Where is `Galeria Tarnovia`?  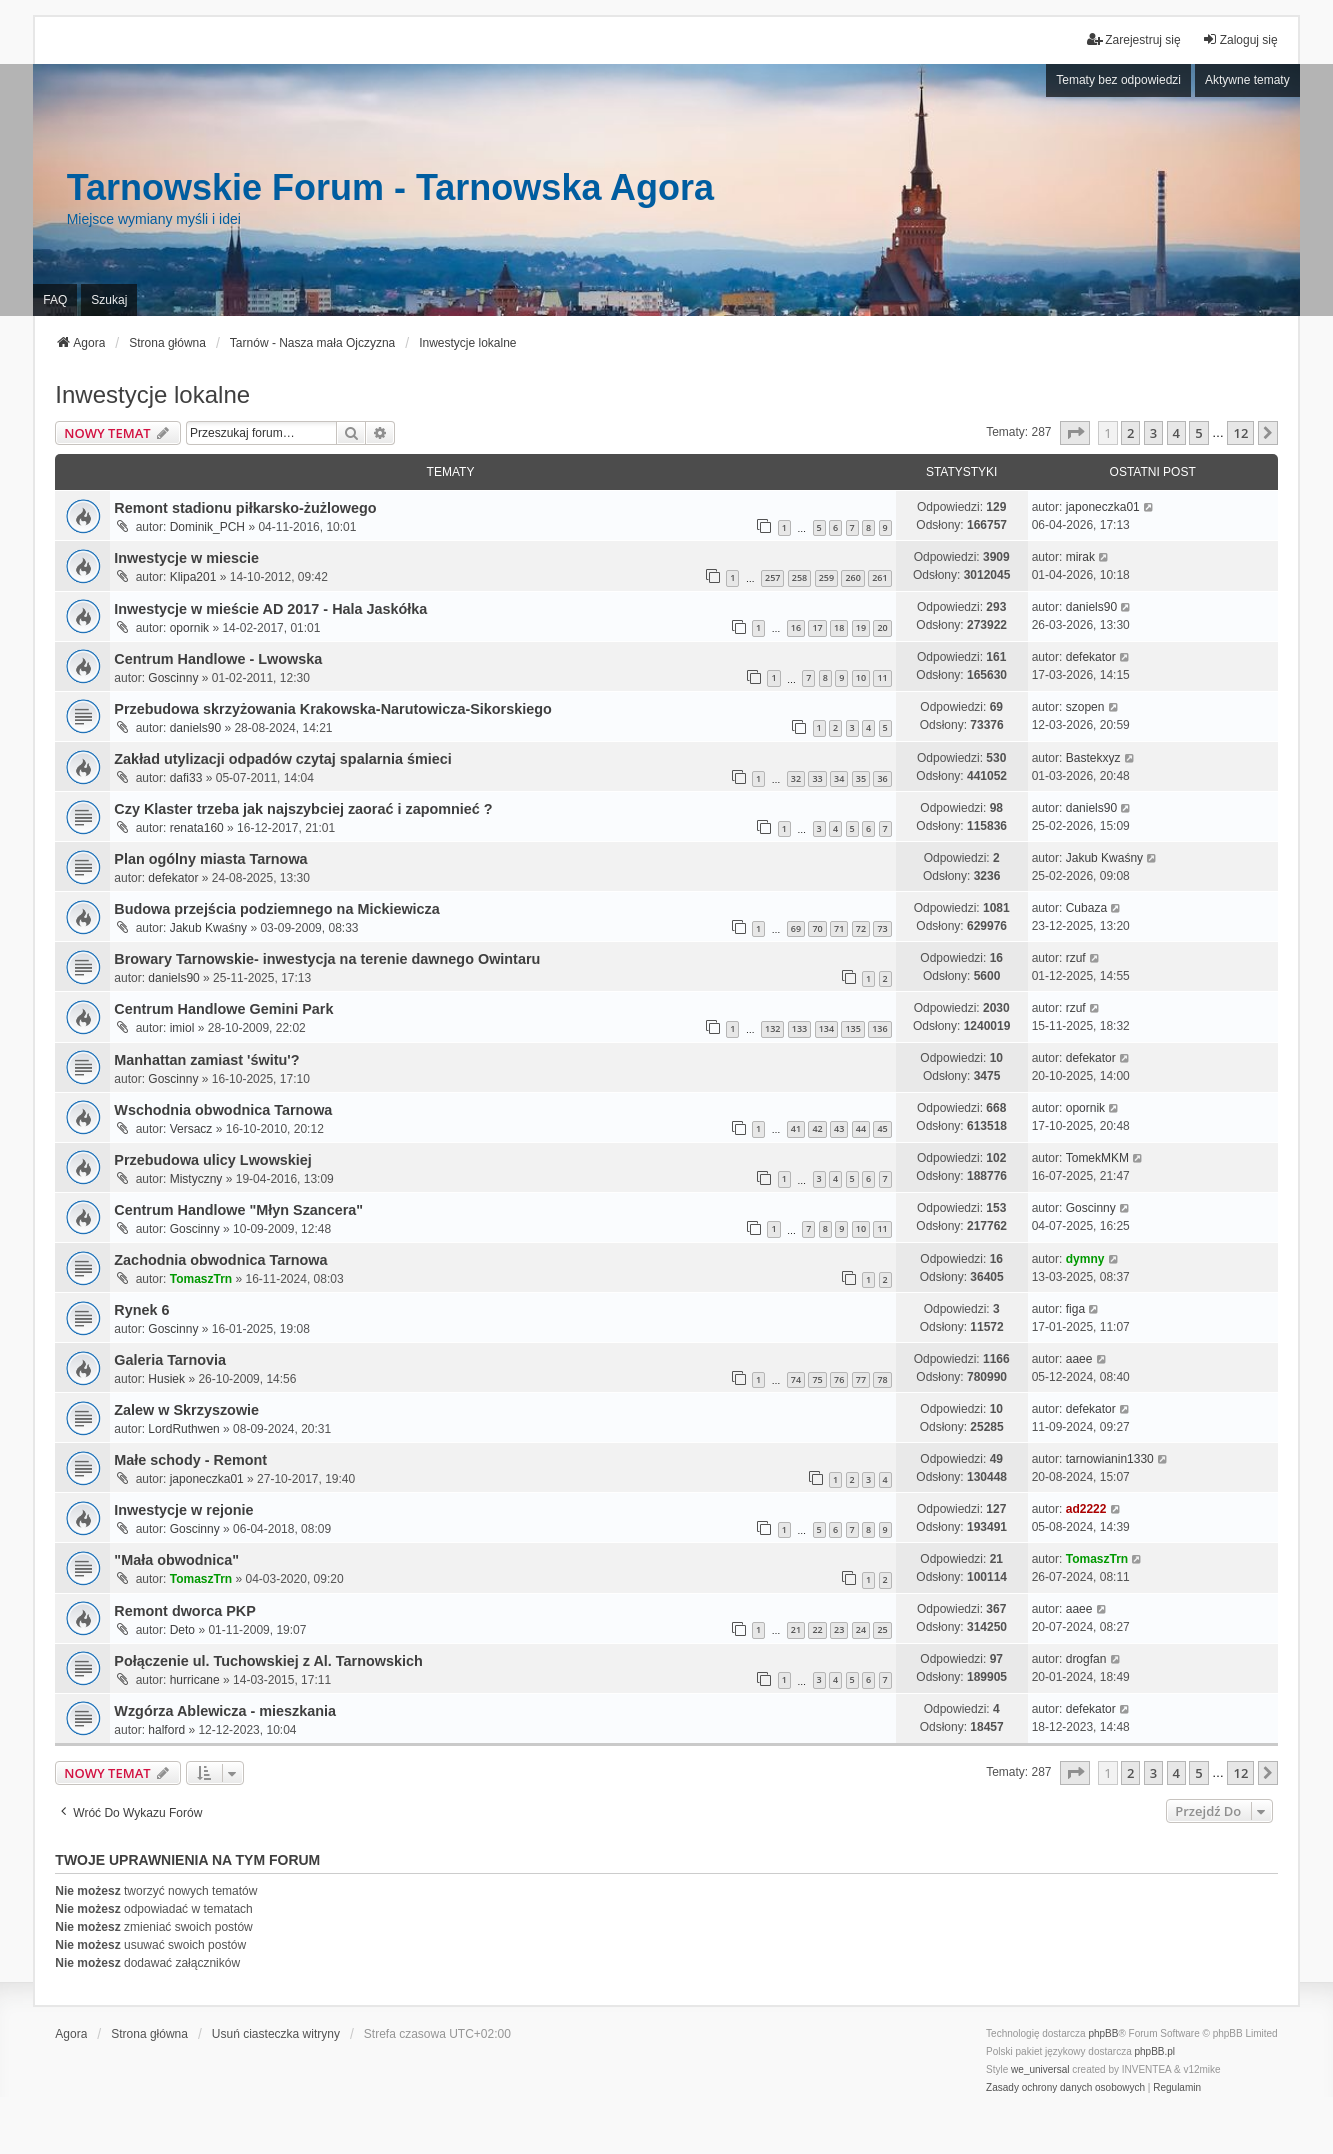 Galeria Tarnovia is located at coordinates (170, 1360).